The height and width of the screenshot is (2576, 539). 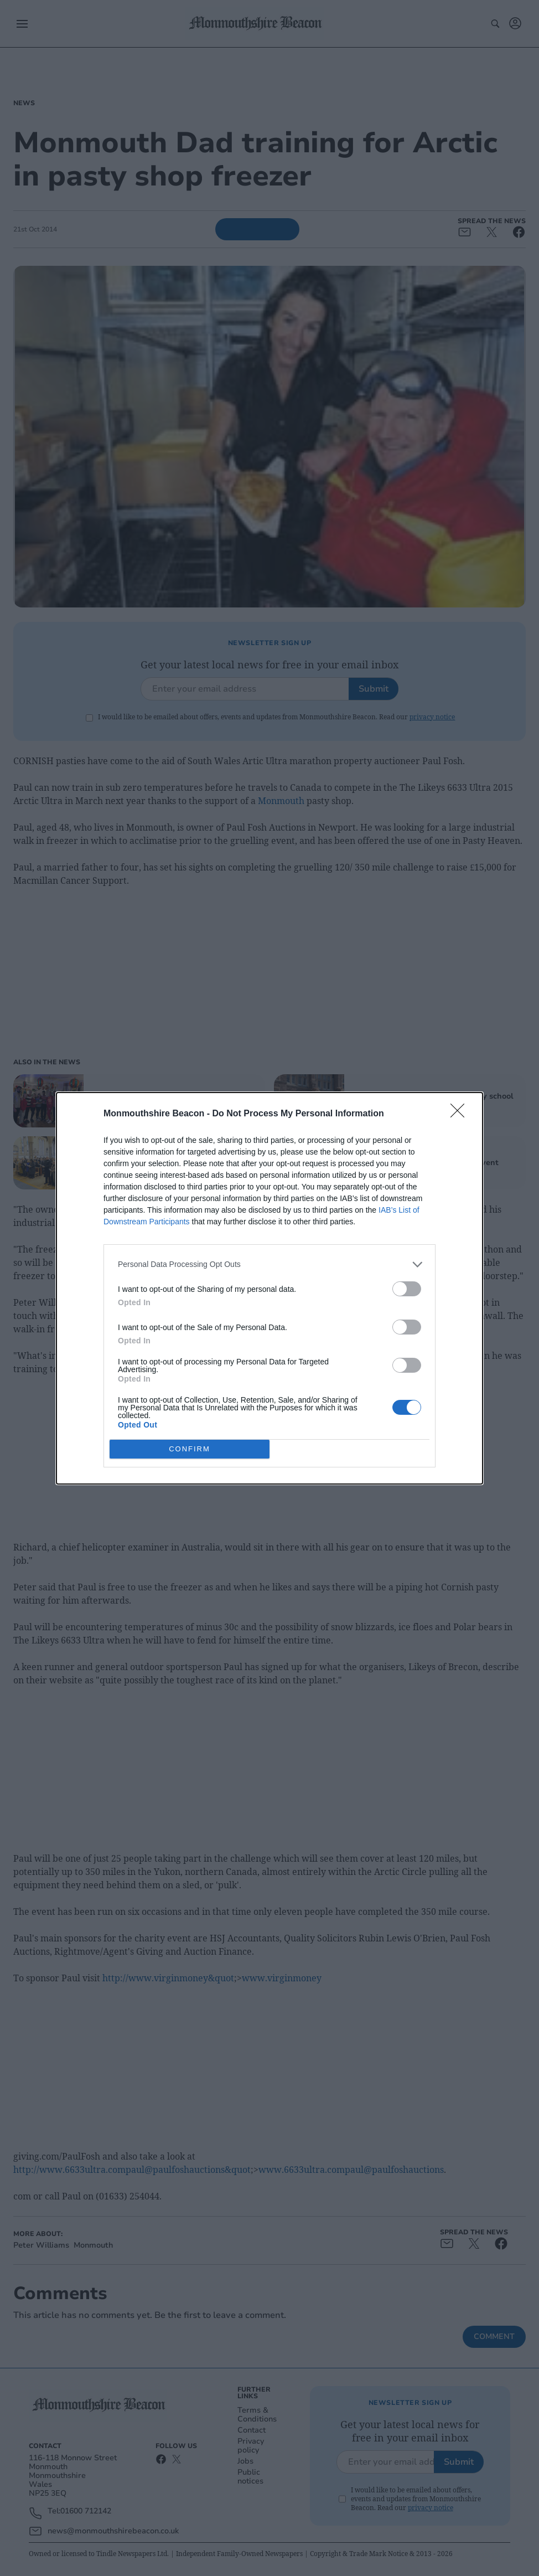 What do you see at coordinates (406, 1288) in the screenshot?
I see `[switch]` at bounding box center [406, 1288].